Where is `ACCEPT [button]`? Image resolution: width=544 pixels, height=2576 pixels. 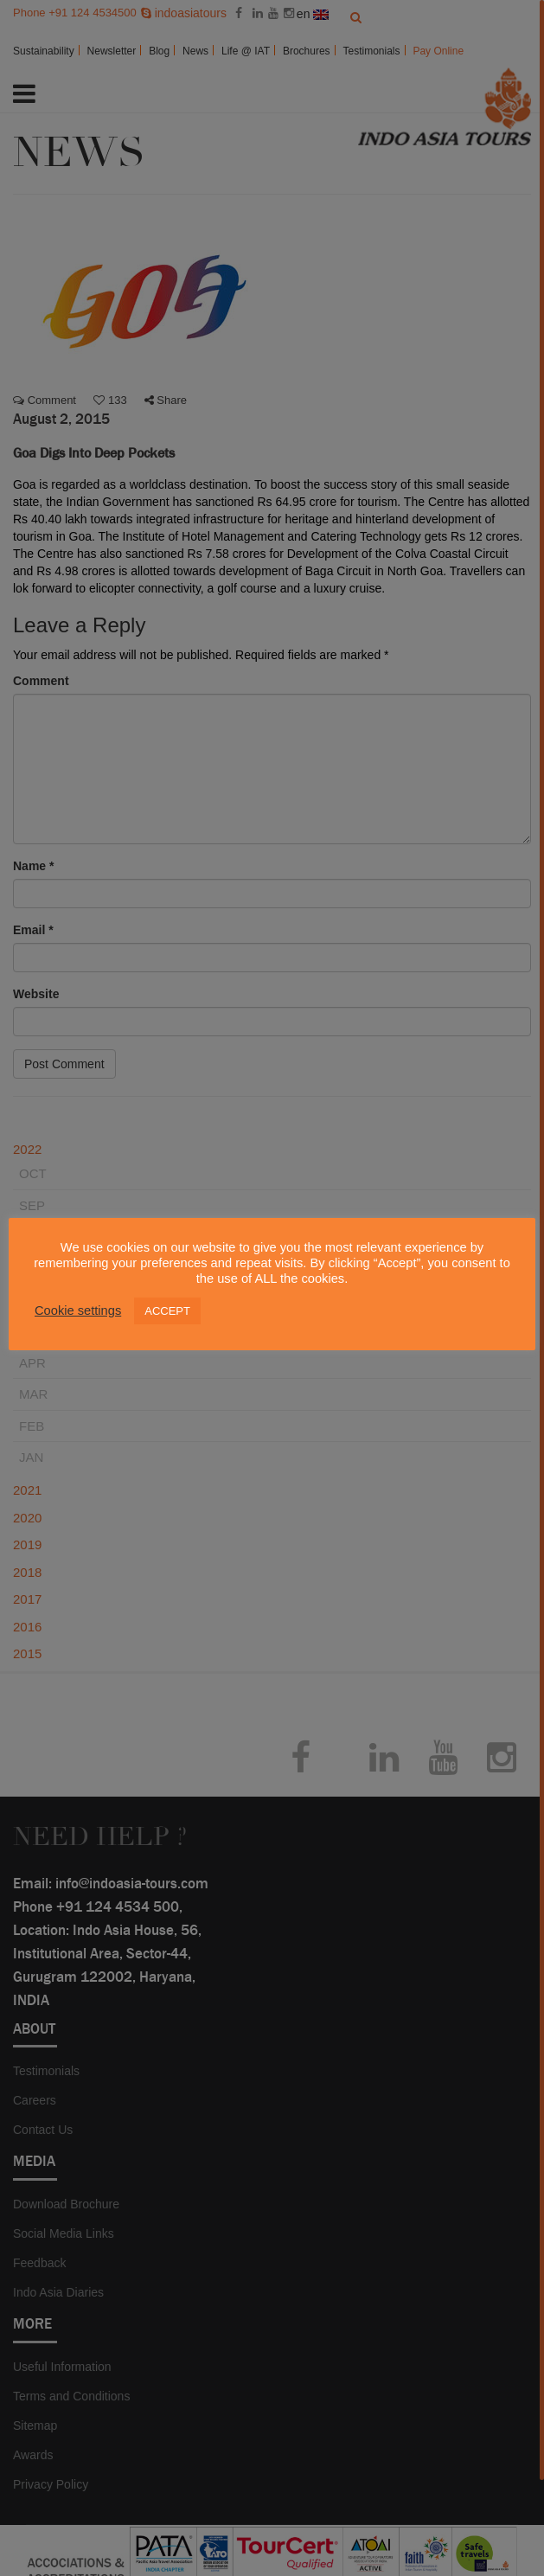
ACCEPT [button] is located at coordinates (167, 1310).